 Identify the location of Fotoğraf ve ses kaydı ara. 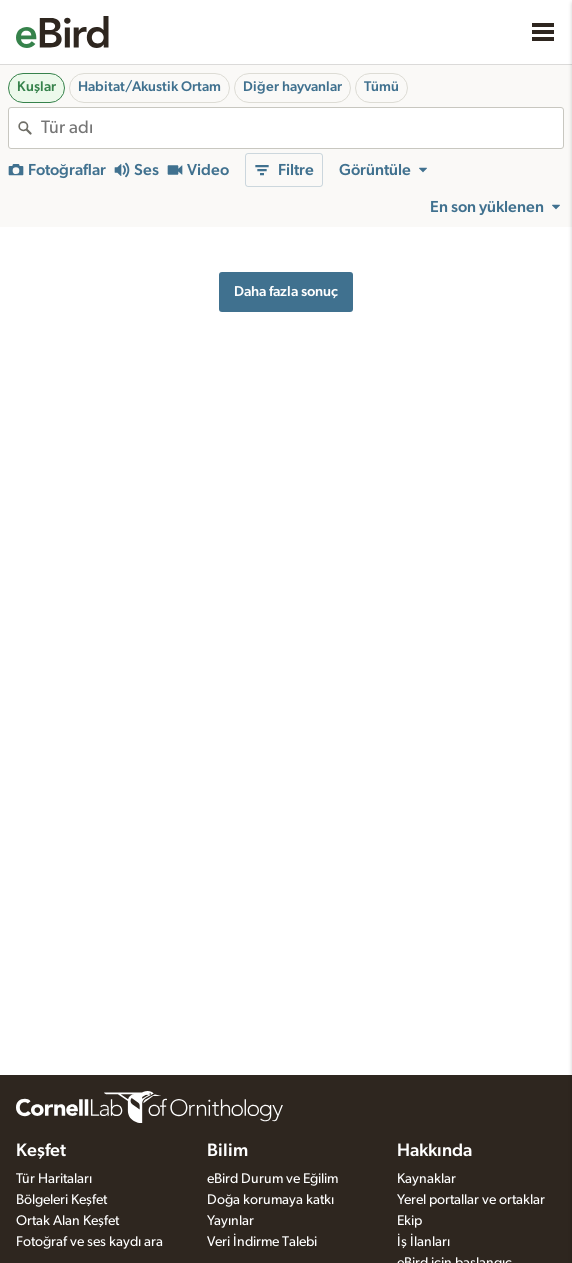
(89, 1242).